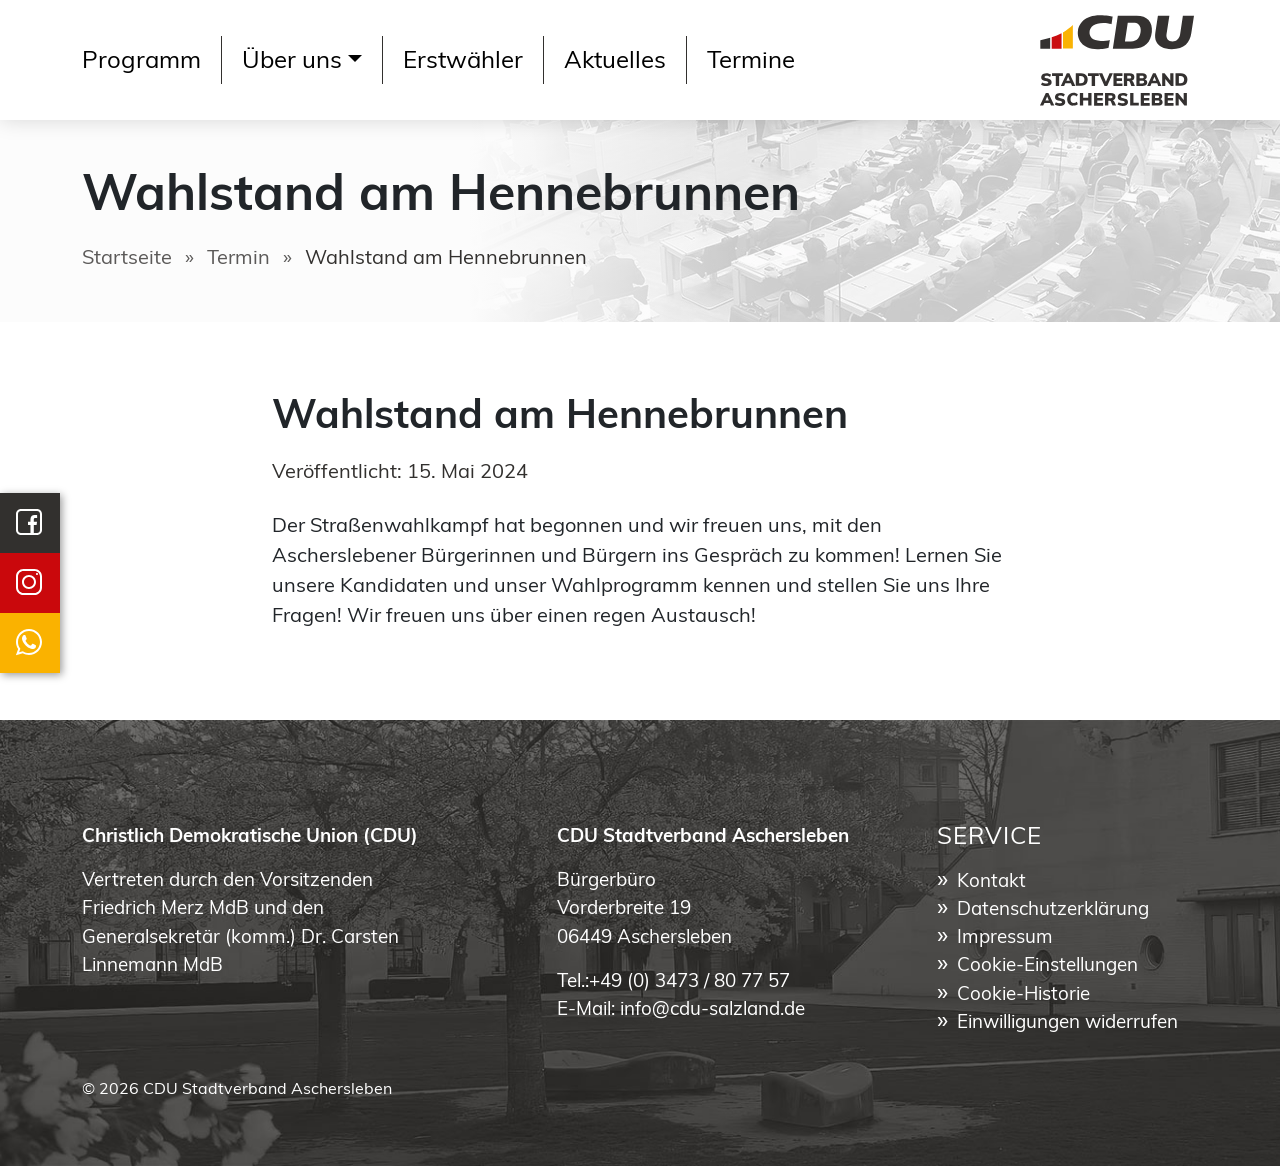 This screenshot has height=1166, width=1280. Describe the element at coordinates (1067, 1023) in the screenshot. I see `Einwilligungen widerrufen` at that location.